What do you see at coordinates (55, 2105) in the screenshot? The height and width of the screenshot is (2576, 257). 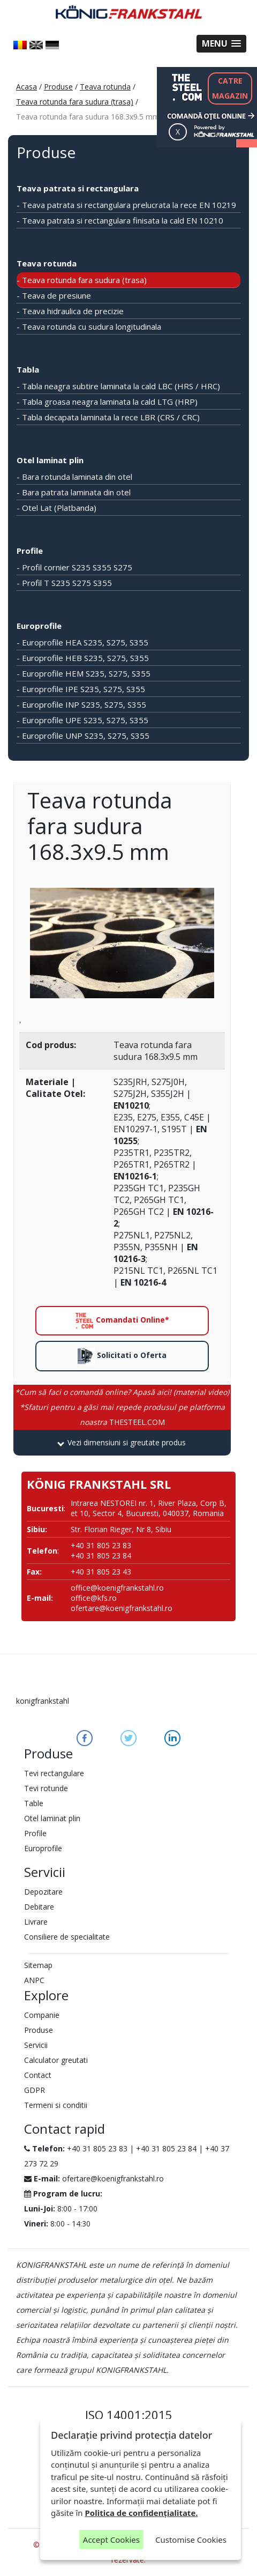 I see `Termeni si conditii` at bounding box center [55, 2105].